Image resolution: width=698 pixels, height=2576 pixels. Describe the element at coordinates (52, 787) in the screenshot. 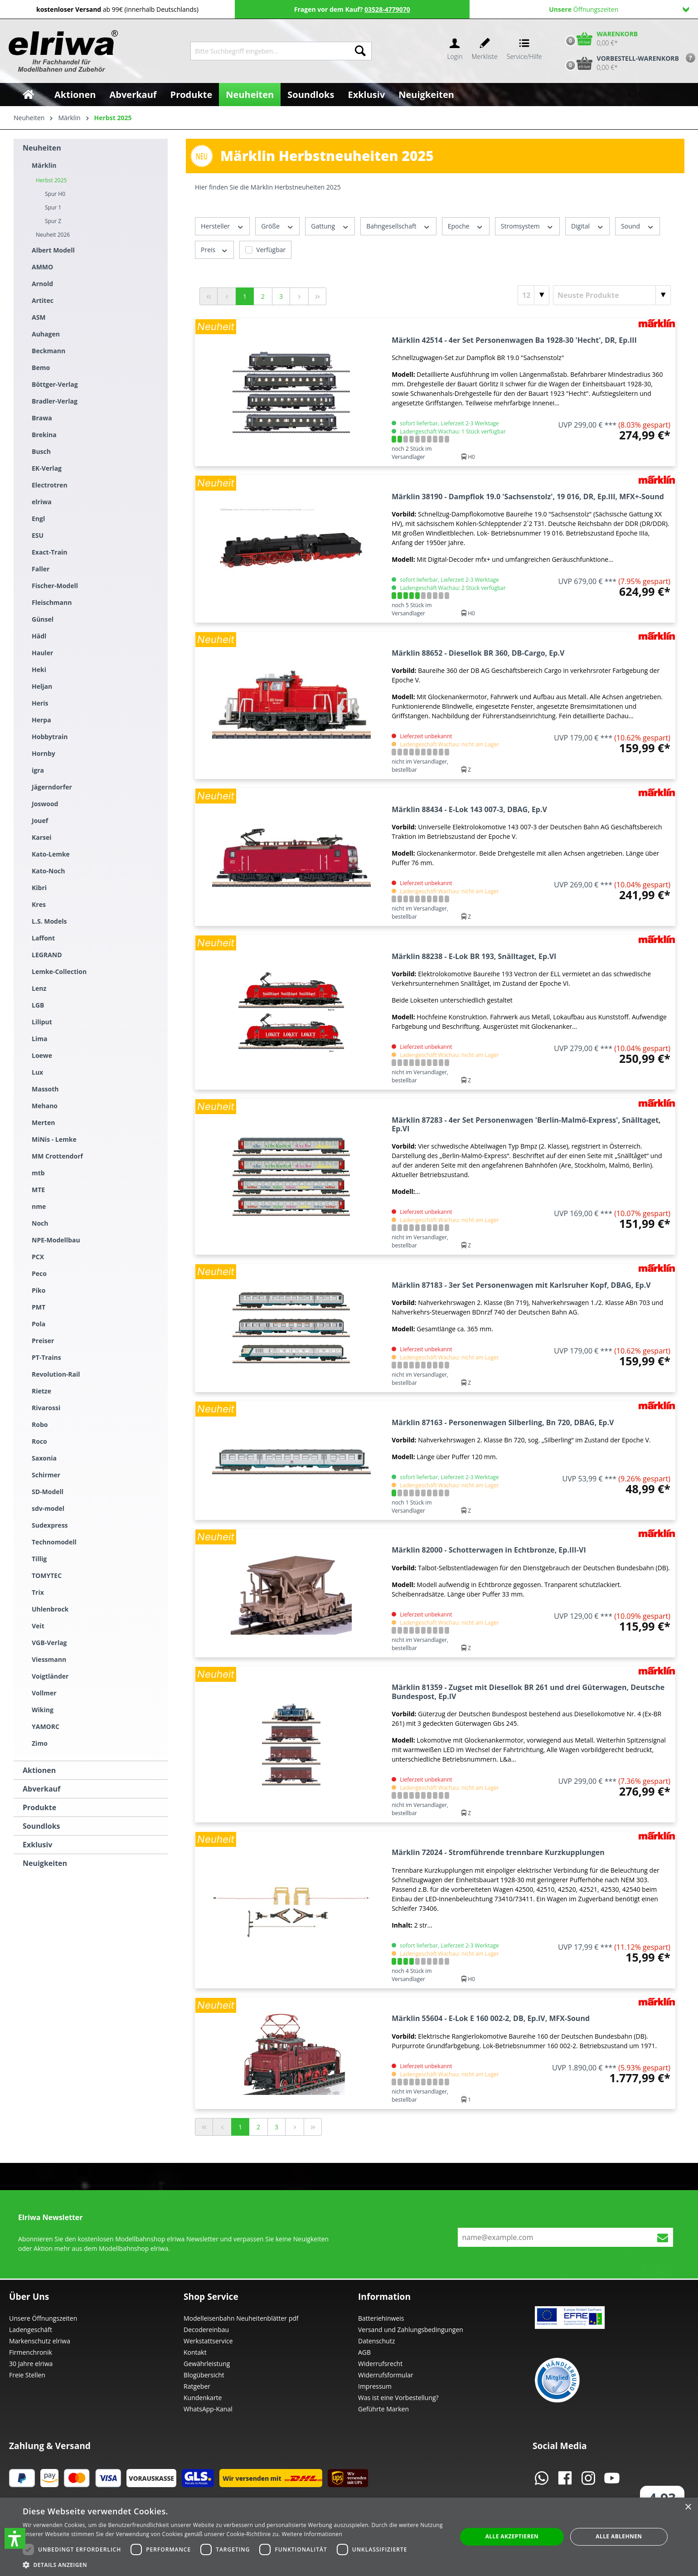

I see `Jägerndorfer` at that location.